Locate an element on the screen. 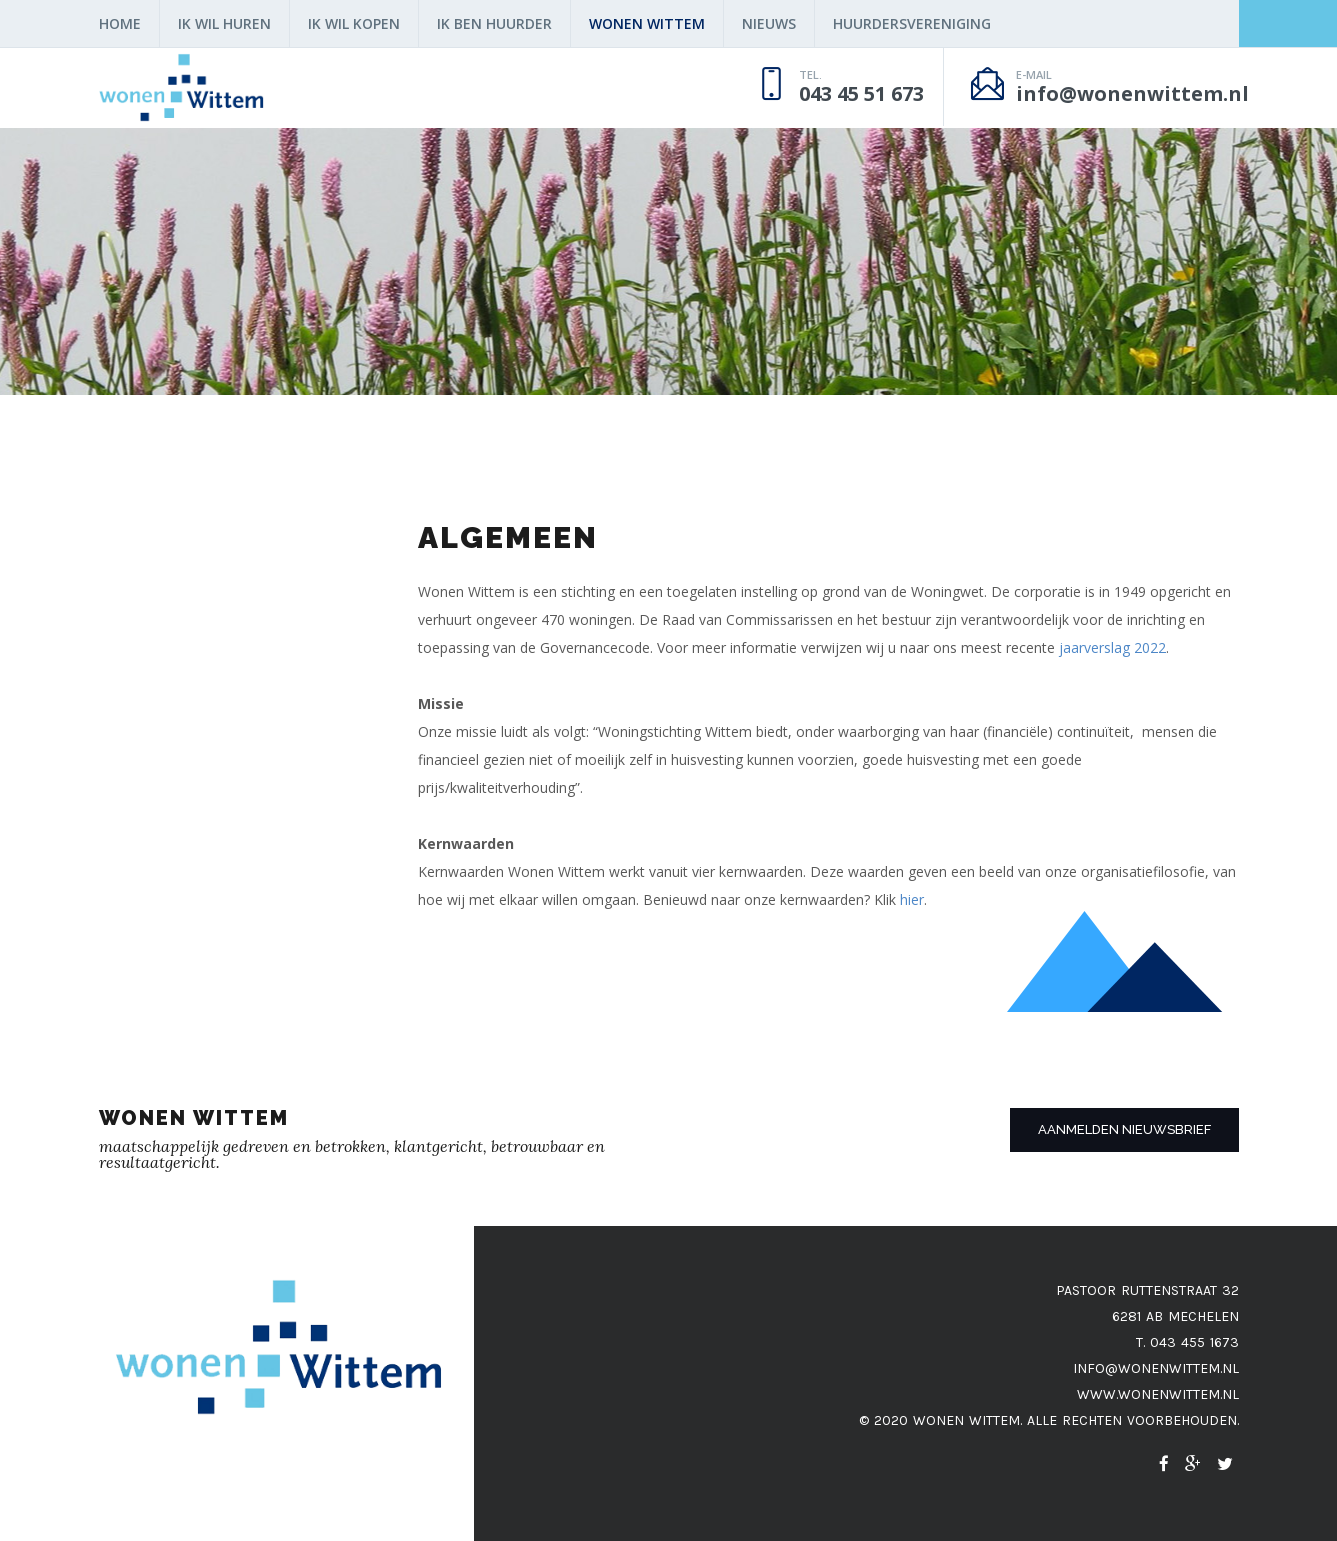 Image resolution: width=1337 pixels, height=1541 pixels. jaarverslag 2022 is located at coordinates (1112, 647).